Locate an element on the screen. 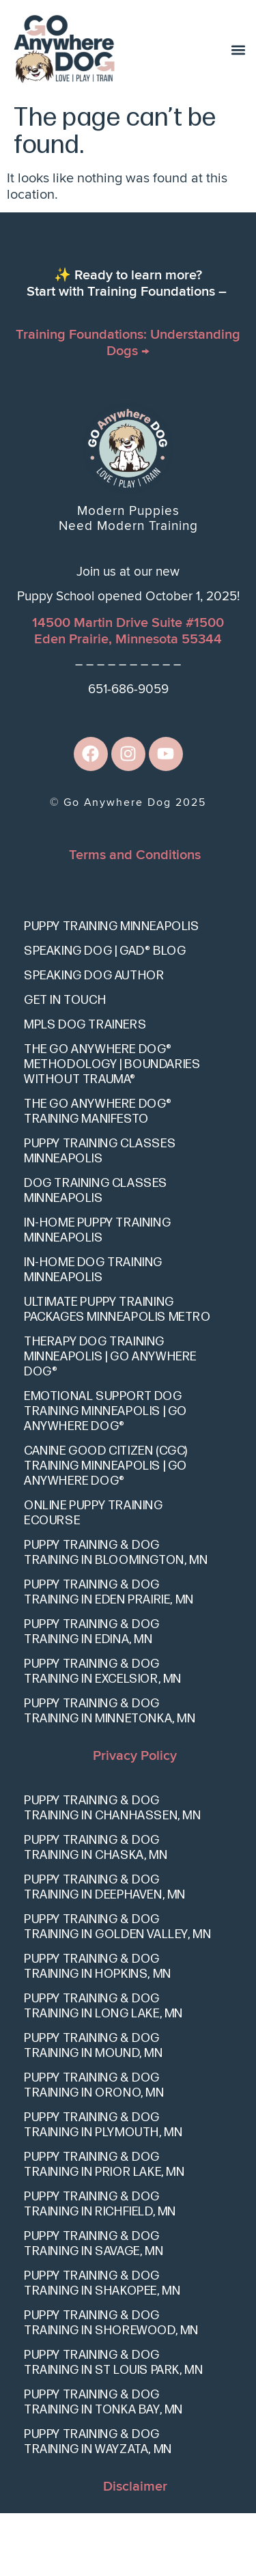 The height and width of the screenshot is (2576, 256). Mpls Dog Trainers is located at coordinates (85, 1087).